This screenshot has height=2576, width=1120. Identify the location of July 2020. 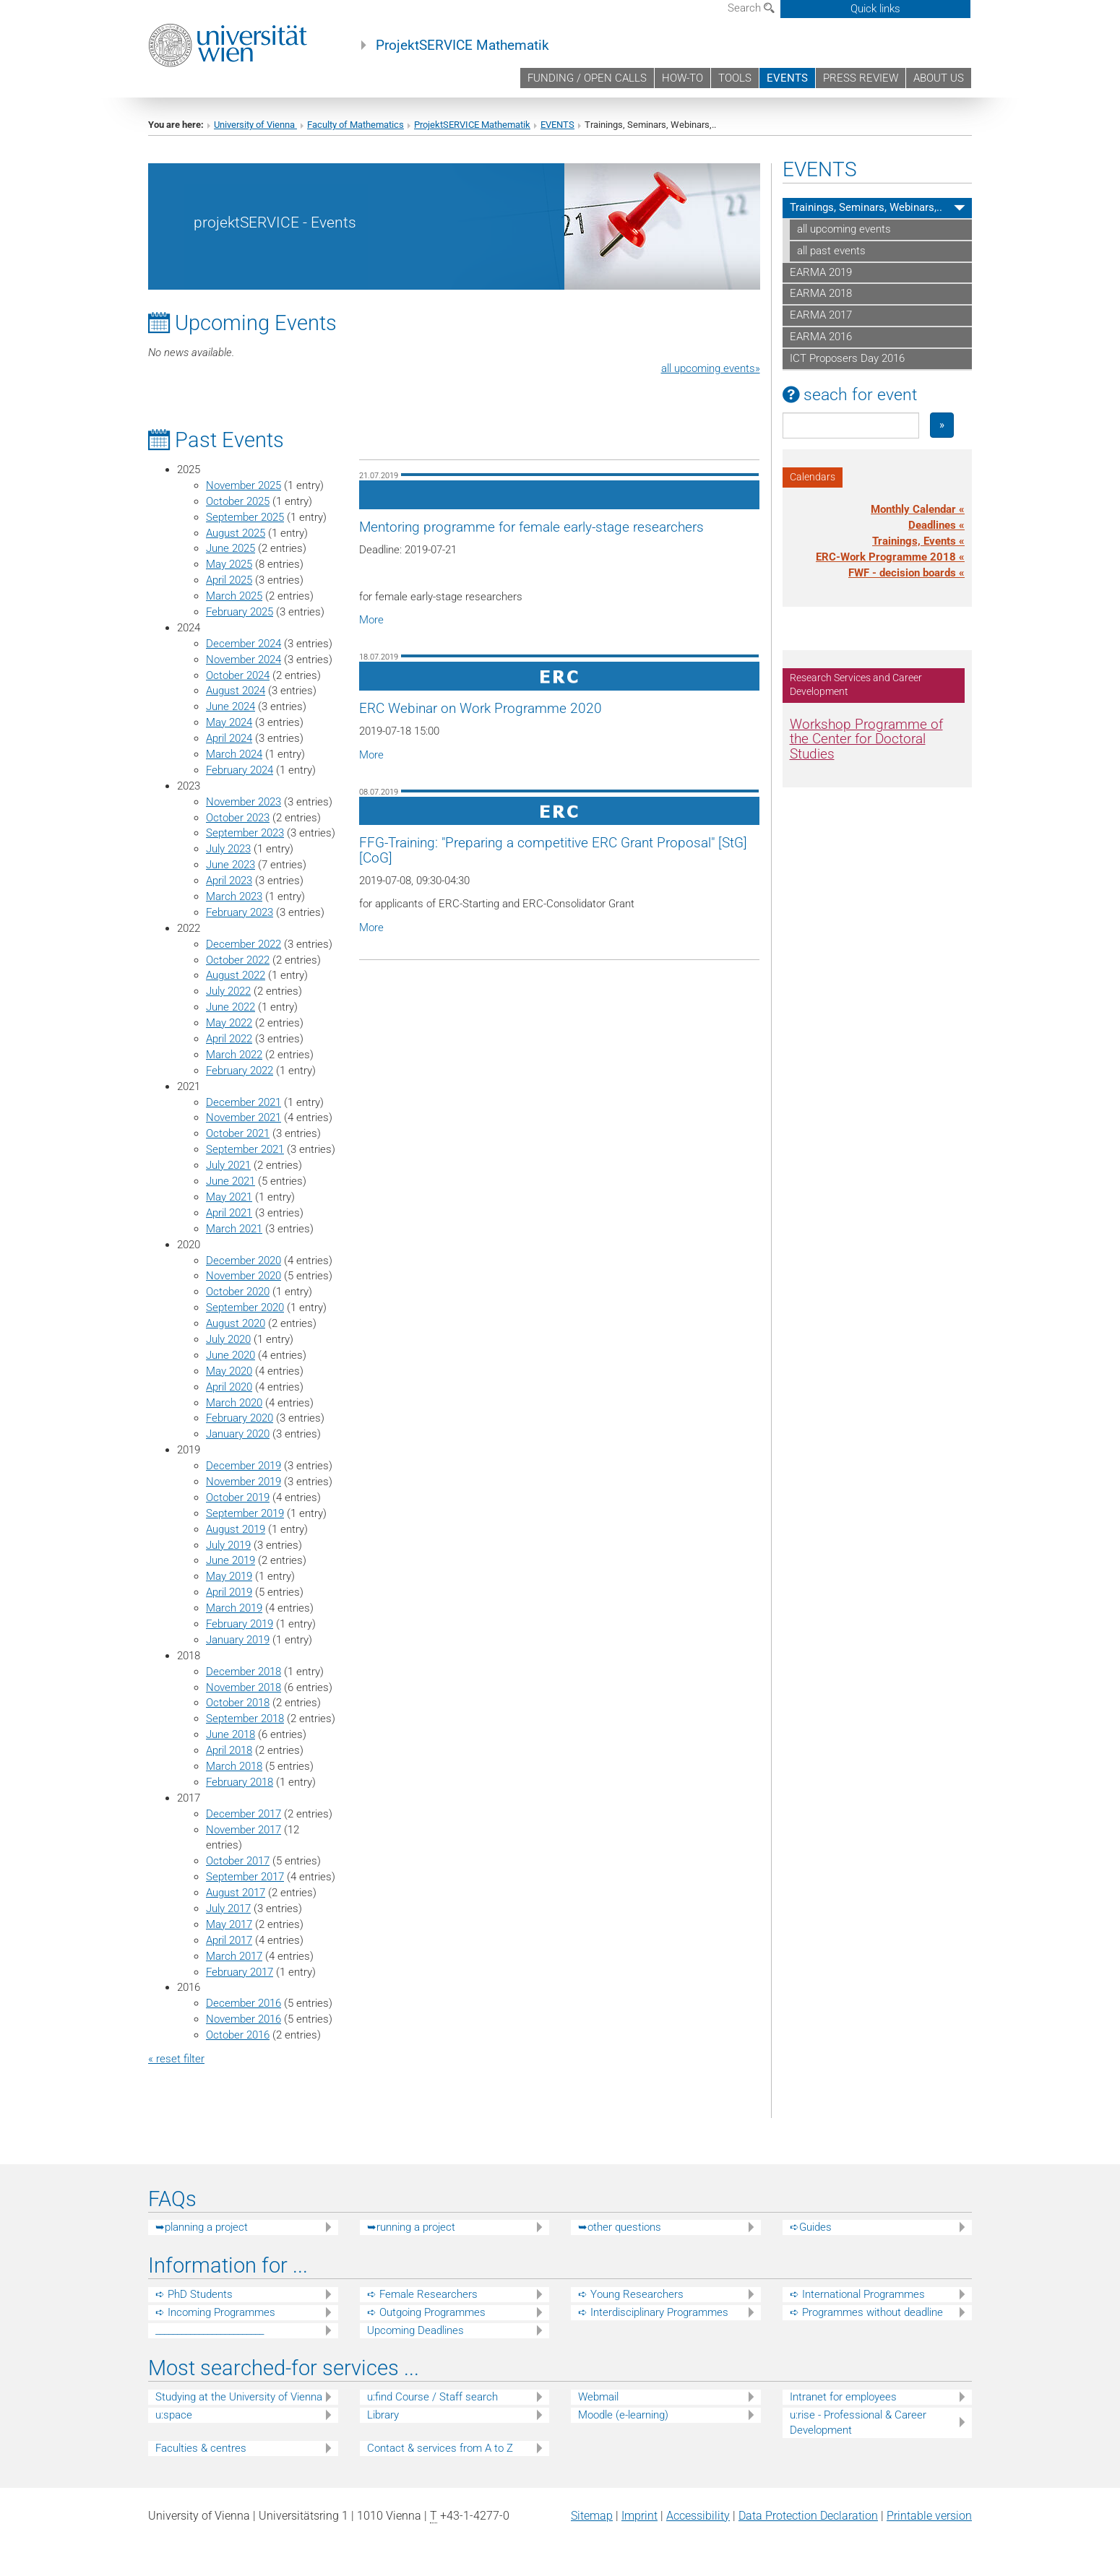
(228, 1339).